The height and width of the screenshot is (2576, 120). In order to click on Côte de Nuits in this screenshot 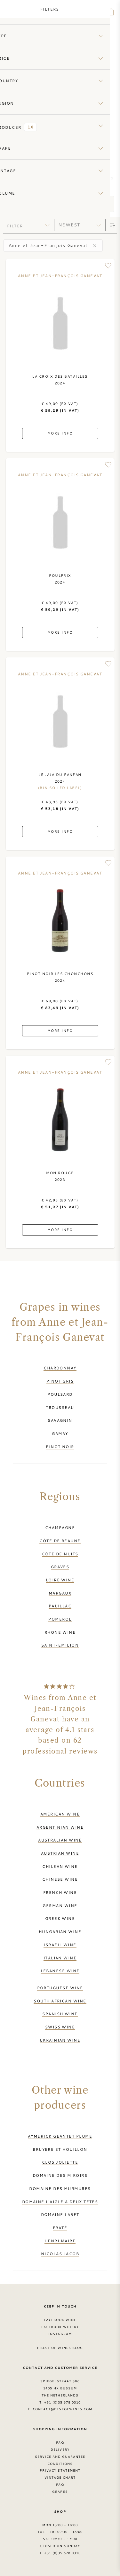, I will do `click(60, 1553)`.